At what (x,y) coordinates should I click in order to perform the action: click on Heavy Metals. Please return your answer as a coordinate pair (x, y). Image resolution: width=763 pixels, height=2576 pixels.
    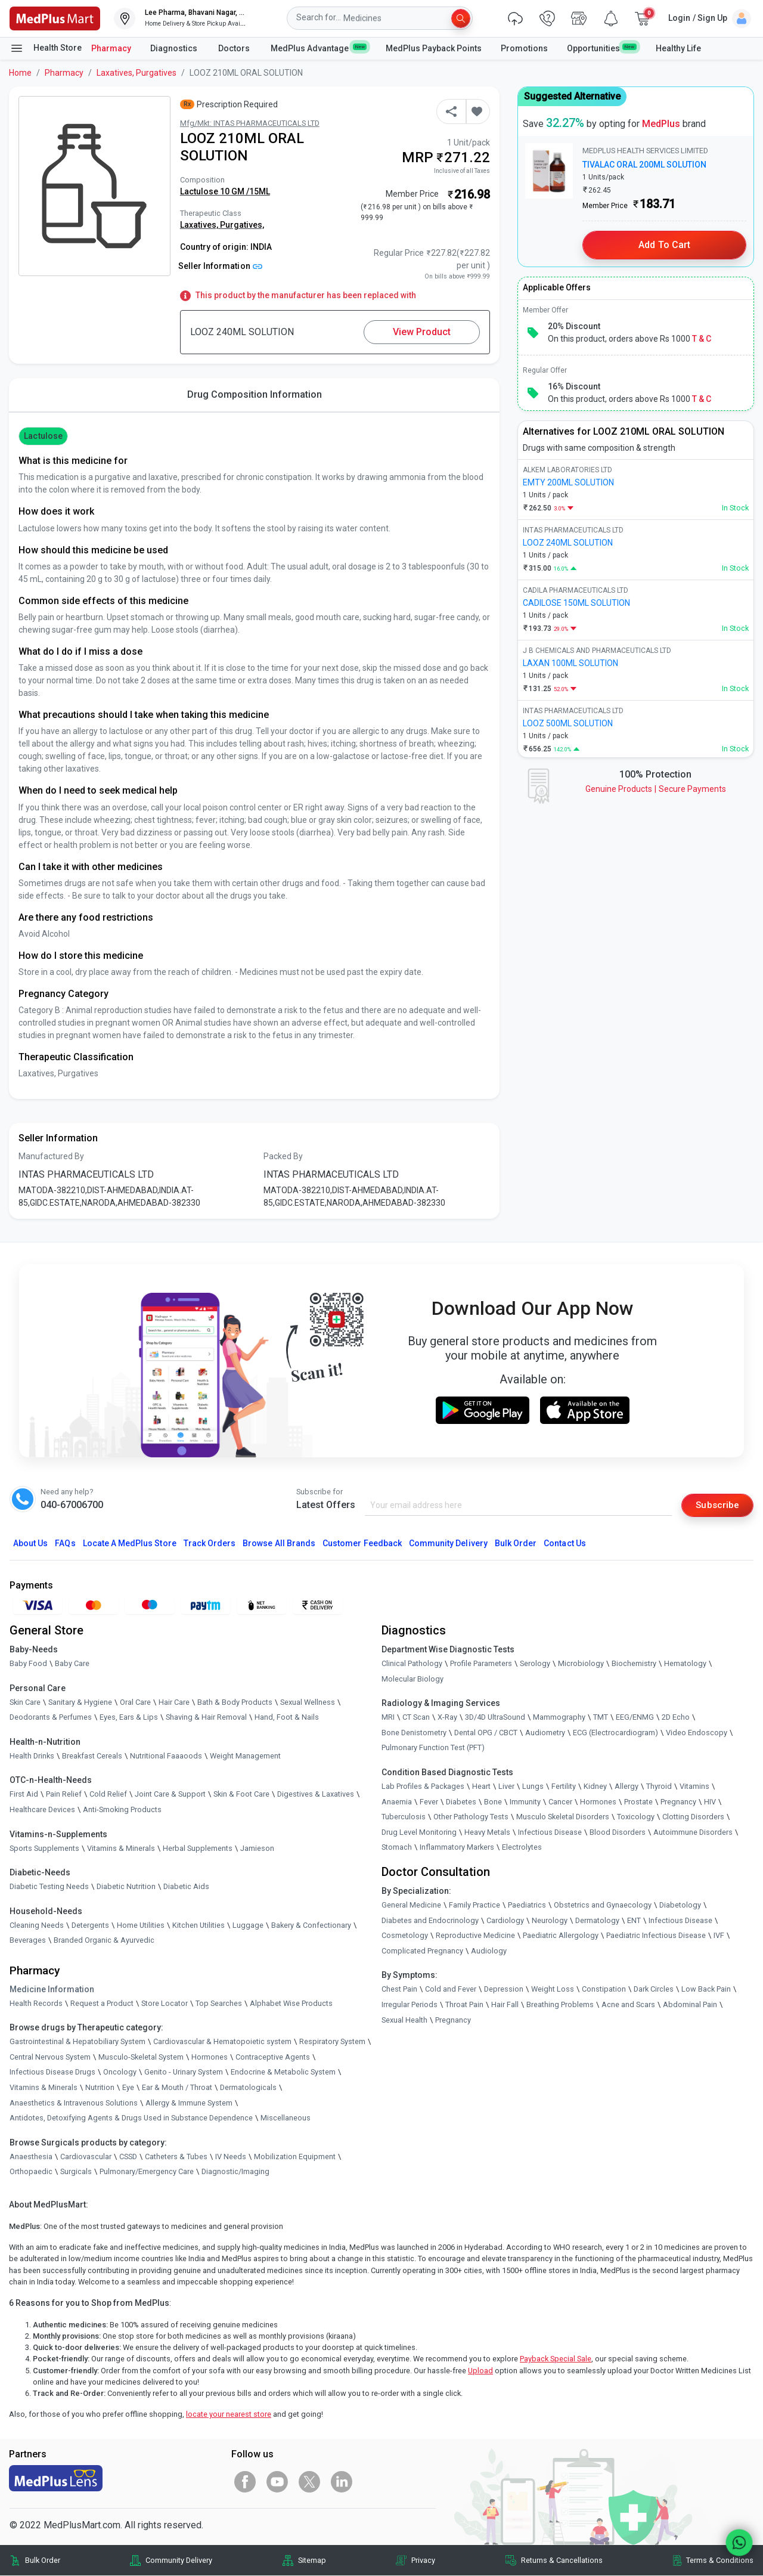
    Looking at the image, I should click on (487, 1832).